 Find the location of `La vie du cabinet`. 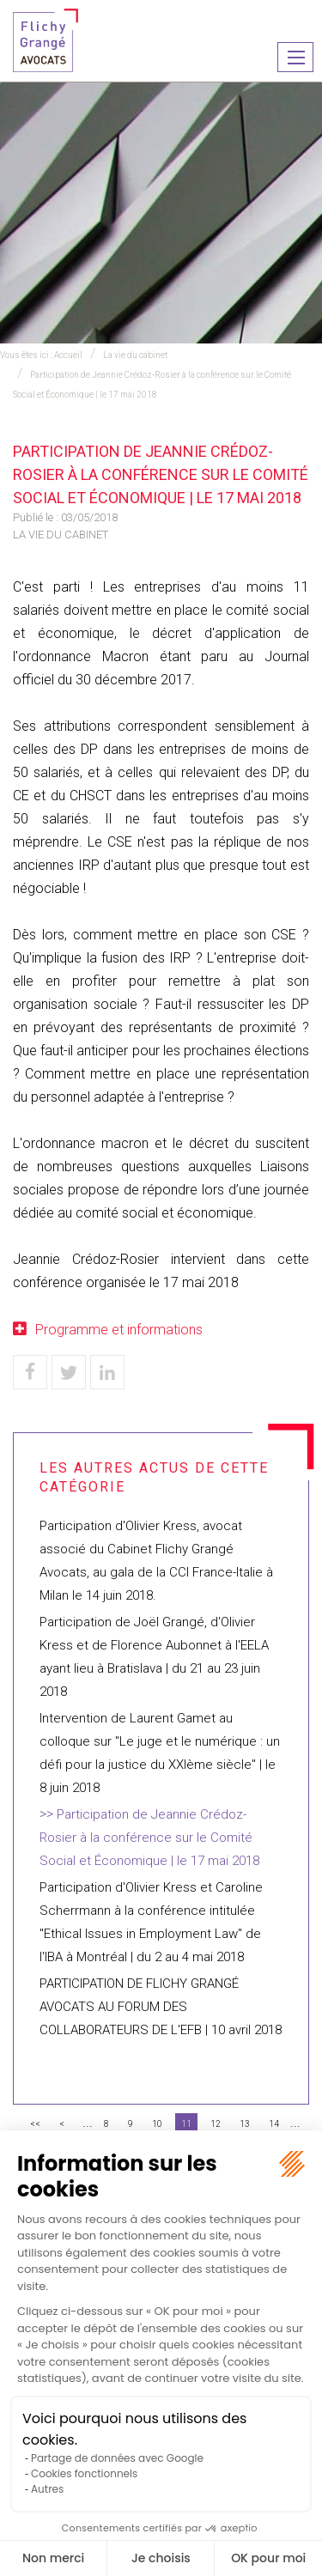

La vie du cabinet is located at coordinates (135, 355).